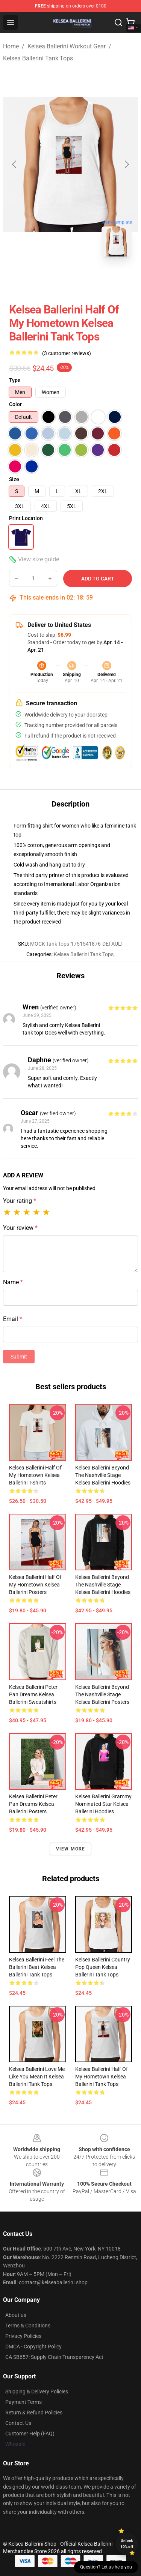 The width and height of the screenshot is (141, 2576). Describe the element at coordinates (15, 404) in the screenshot. I see `Color` at that location.